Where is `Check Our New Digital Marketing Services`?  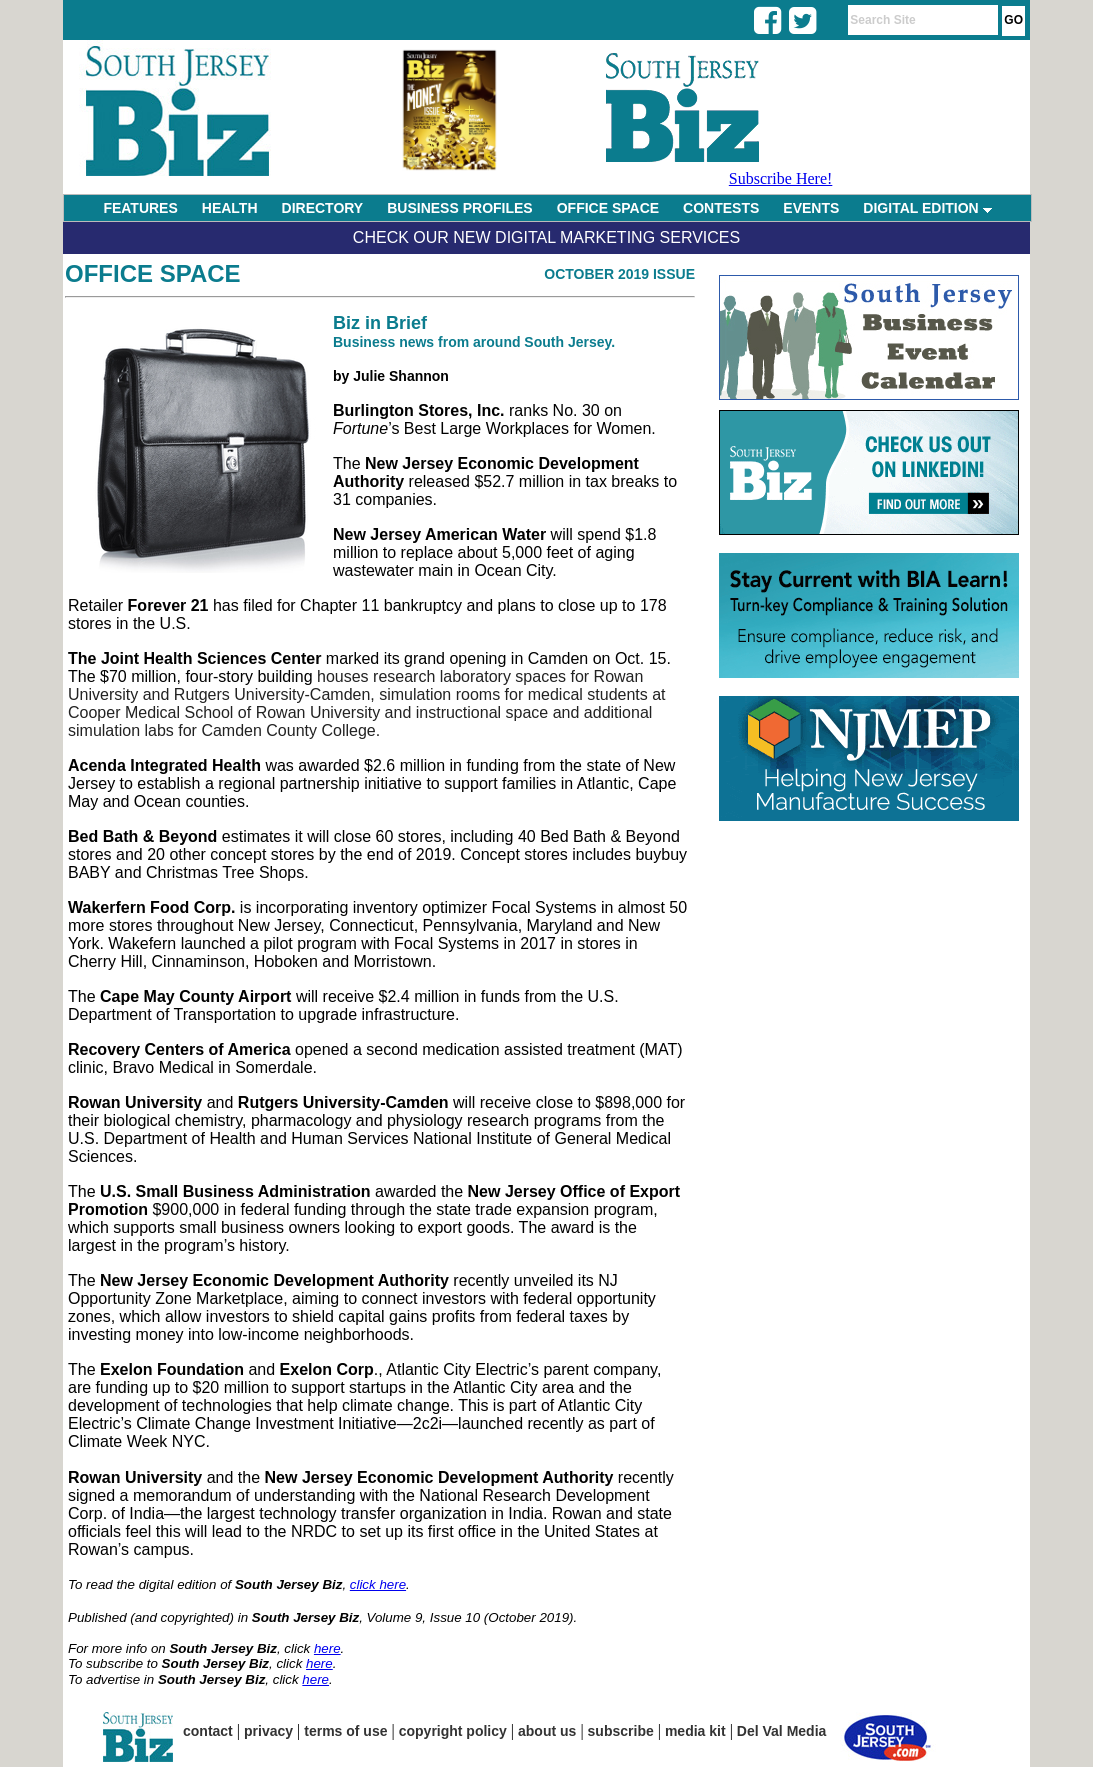
Check Our New Digital Marketing Services is located at coordinates (546, 237).